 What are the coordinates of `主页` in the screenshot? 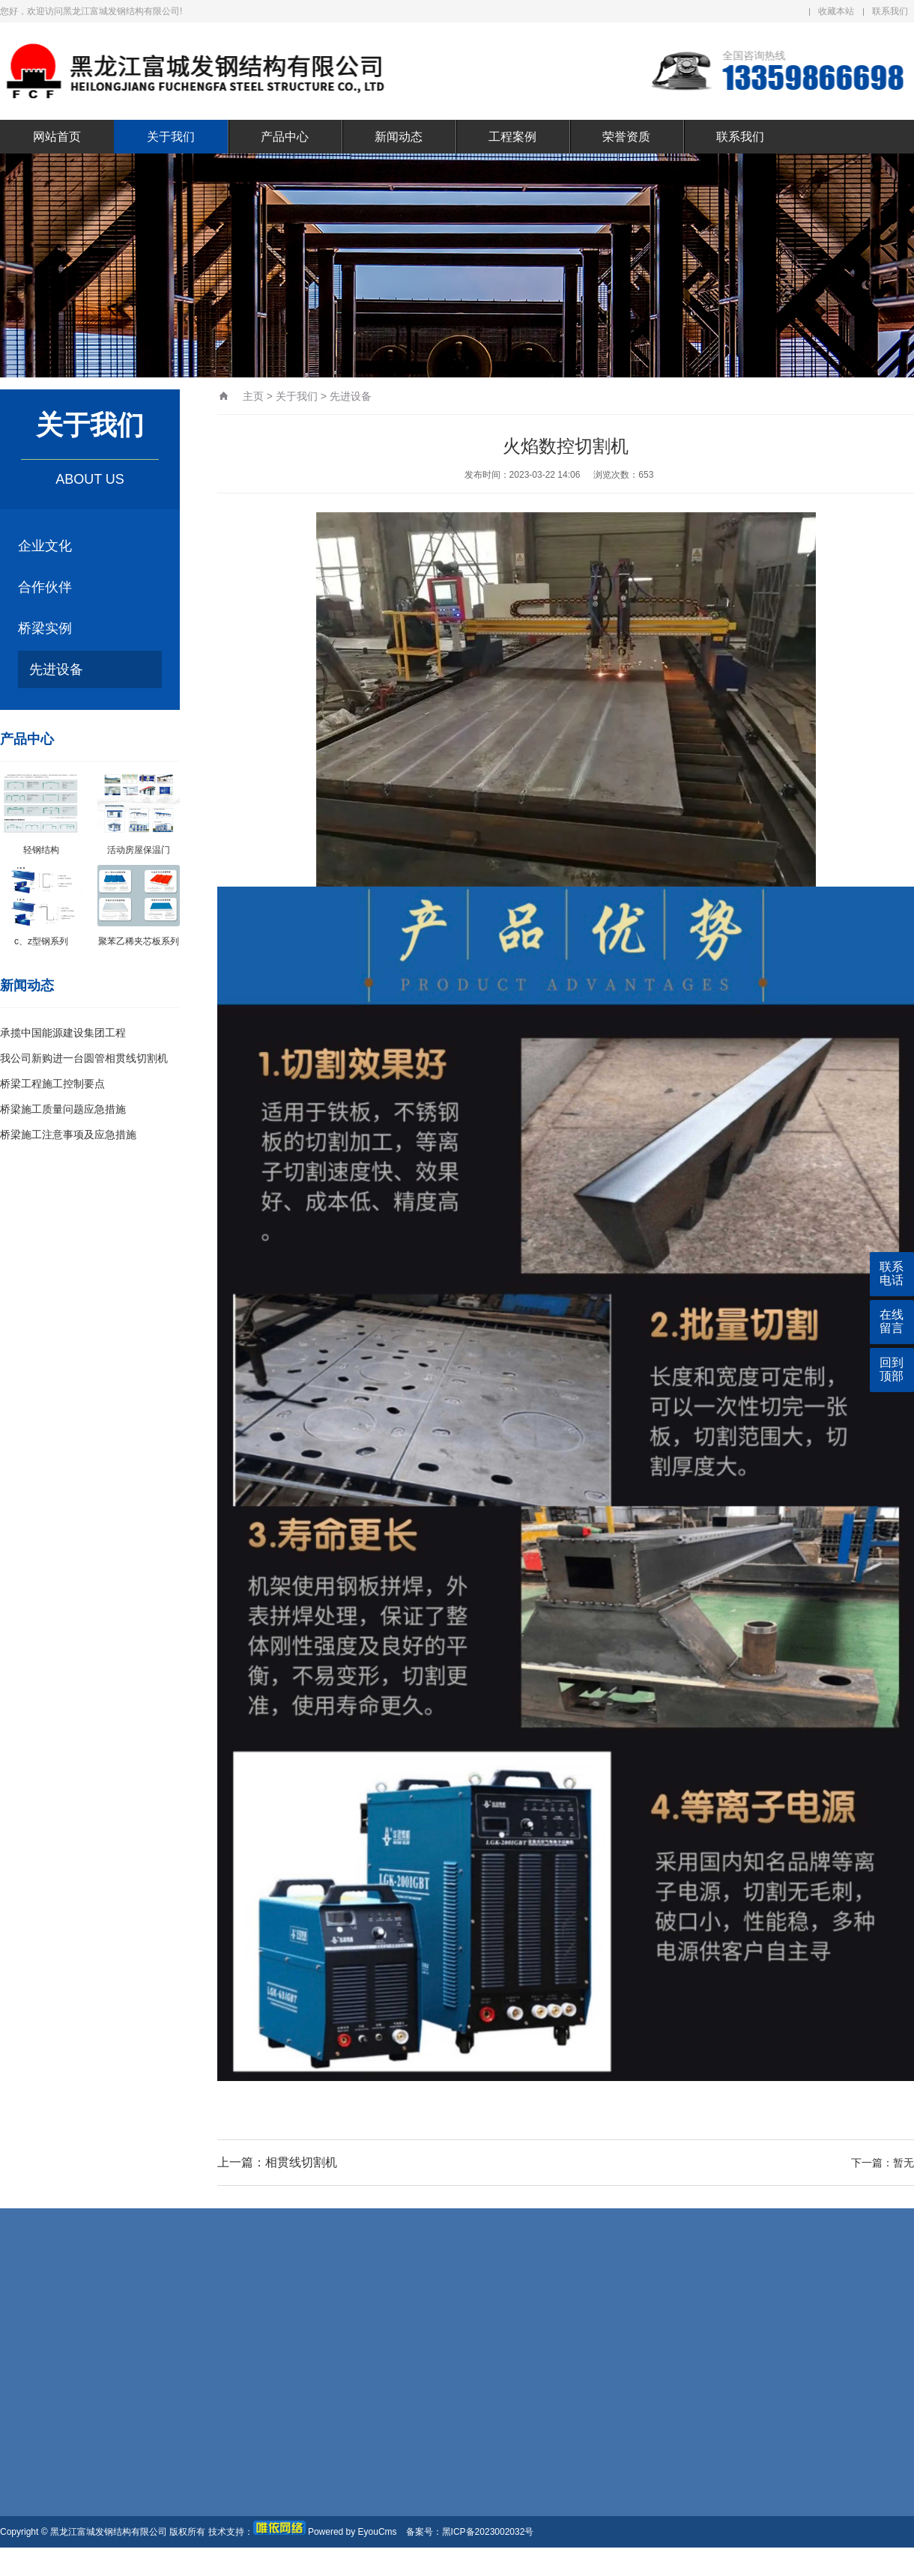 It's located at (253, 396).